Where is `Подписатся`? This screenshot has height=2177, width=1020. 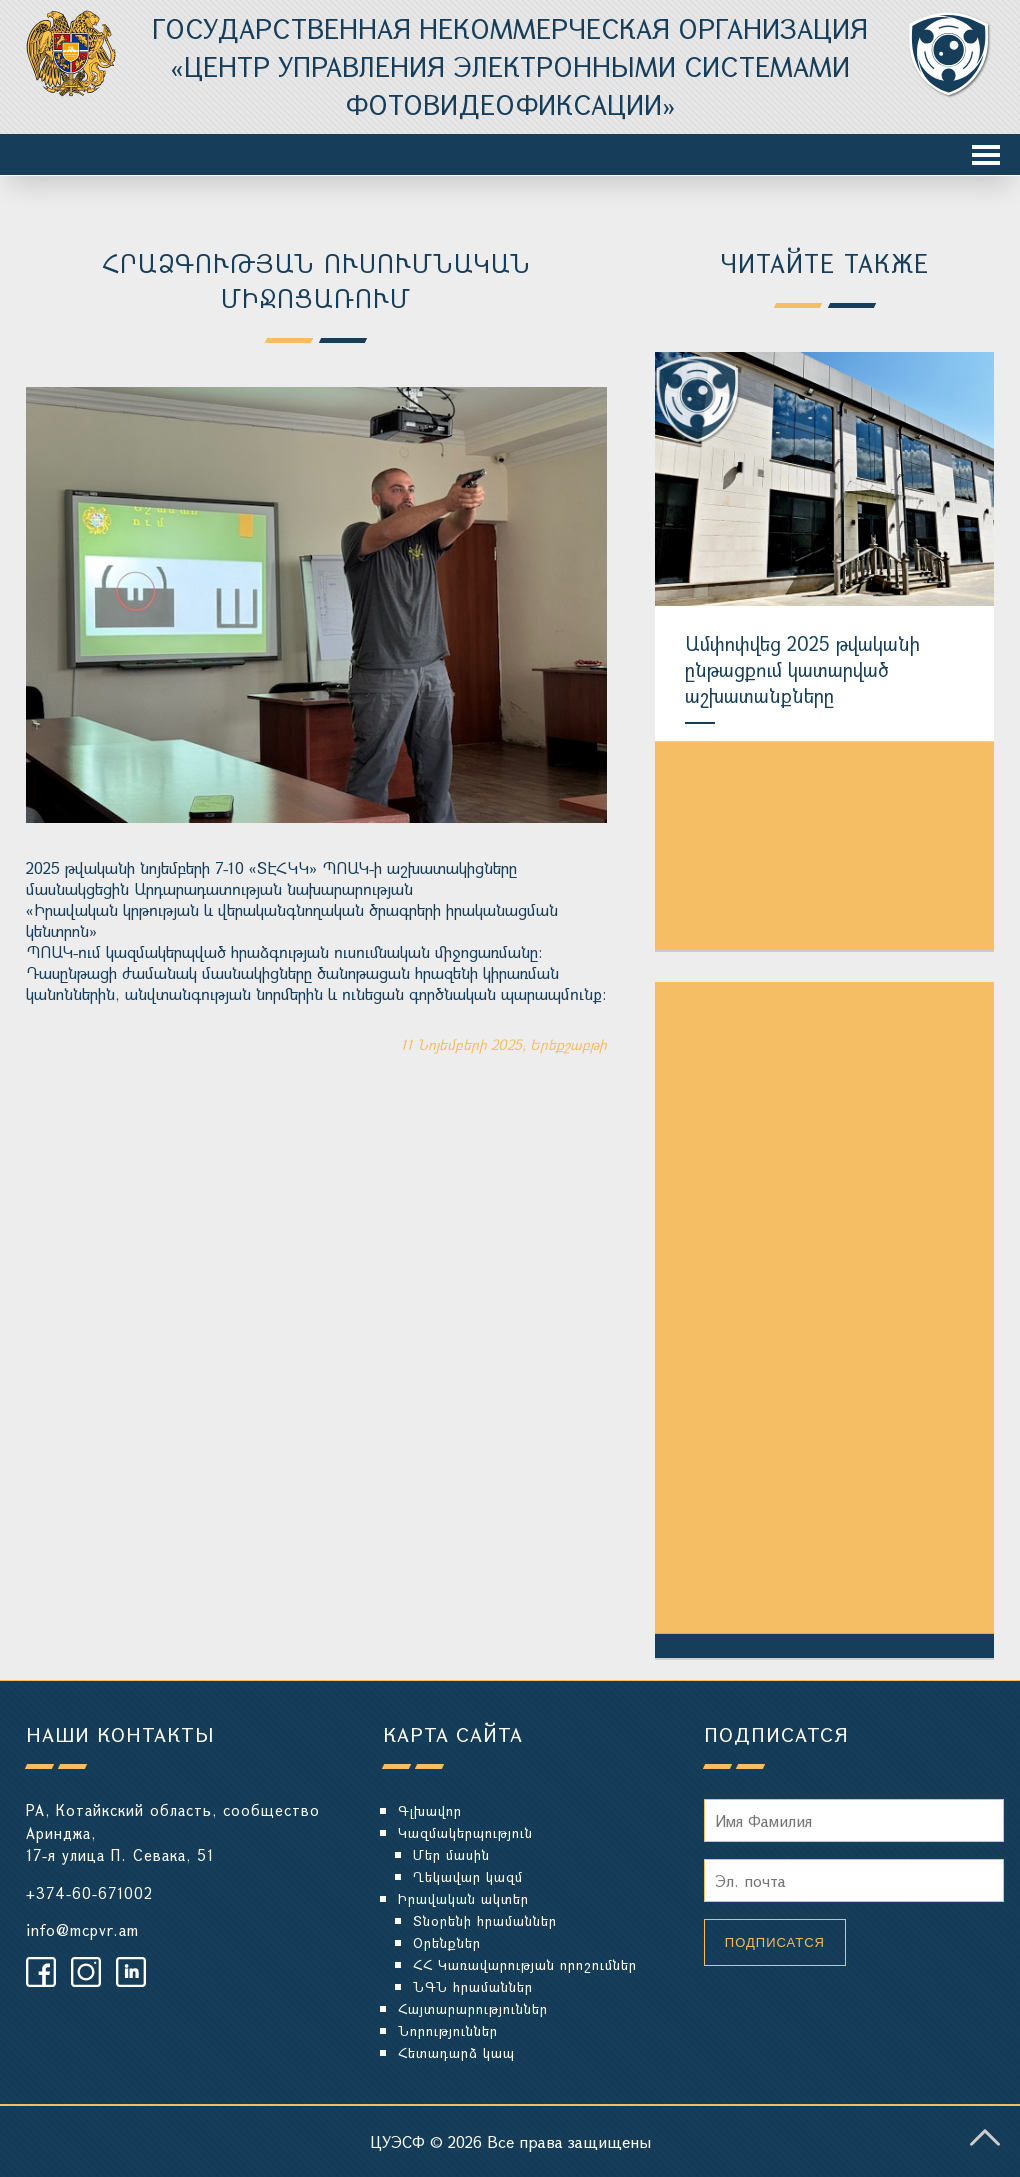 Подписатся is located at coordinates (775, 1942).